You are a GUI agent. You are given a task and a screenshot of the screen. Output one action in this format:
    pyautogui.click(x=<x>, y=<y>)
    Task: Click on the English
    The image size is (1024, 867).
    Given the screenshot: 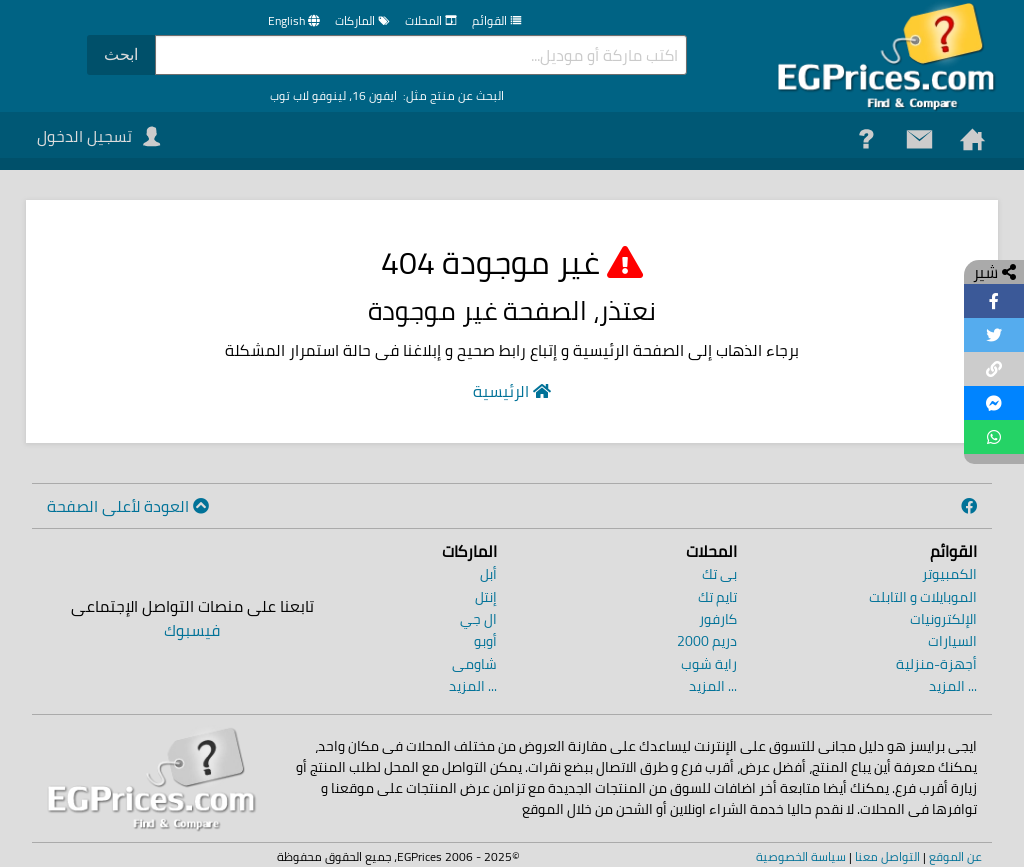 What is the action you would take?
    pyautogui.click(x=286, y=20)
    